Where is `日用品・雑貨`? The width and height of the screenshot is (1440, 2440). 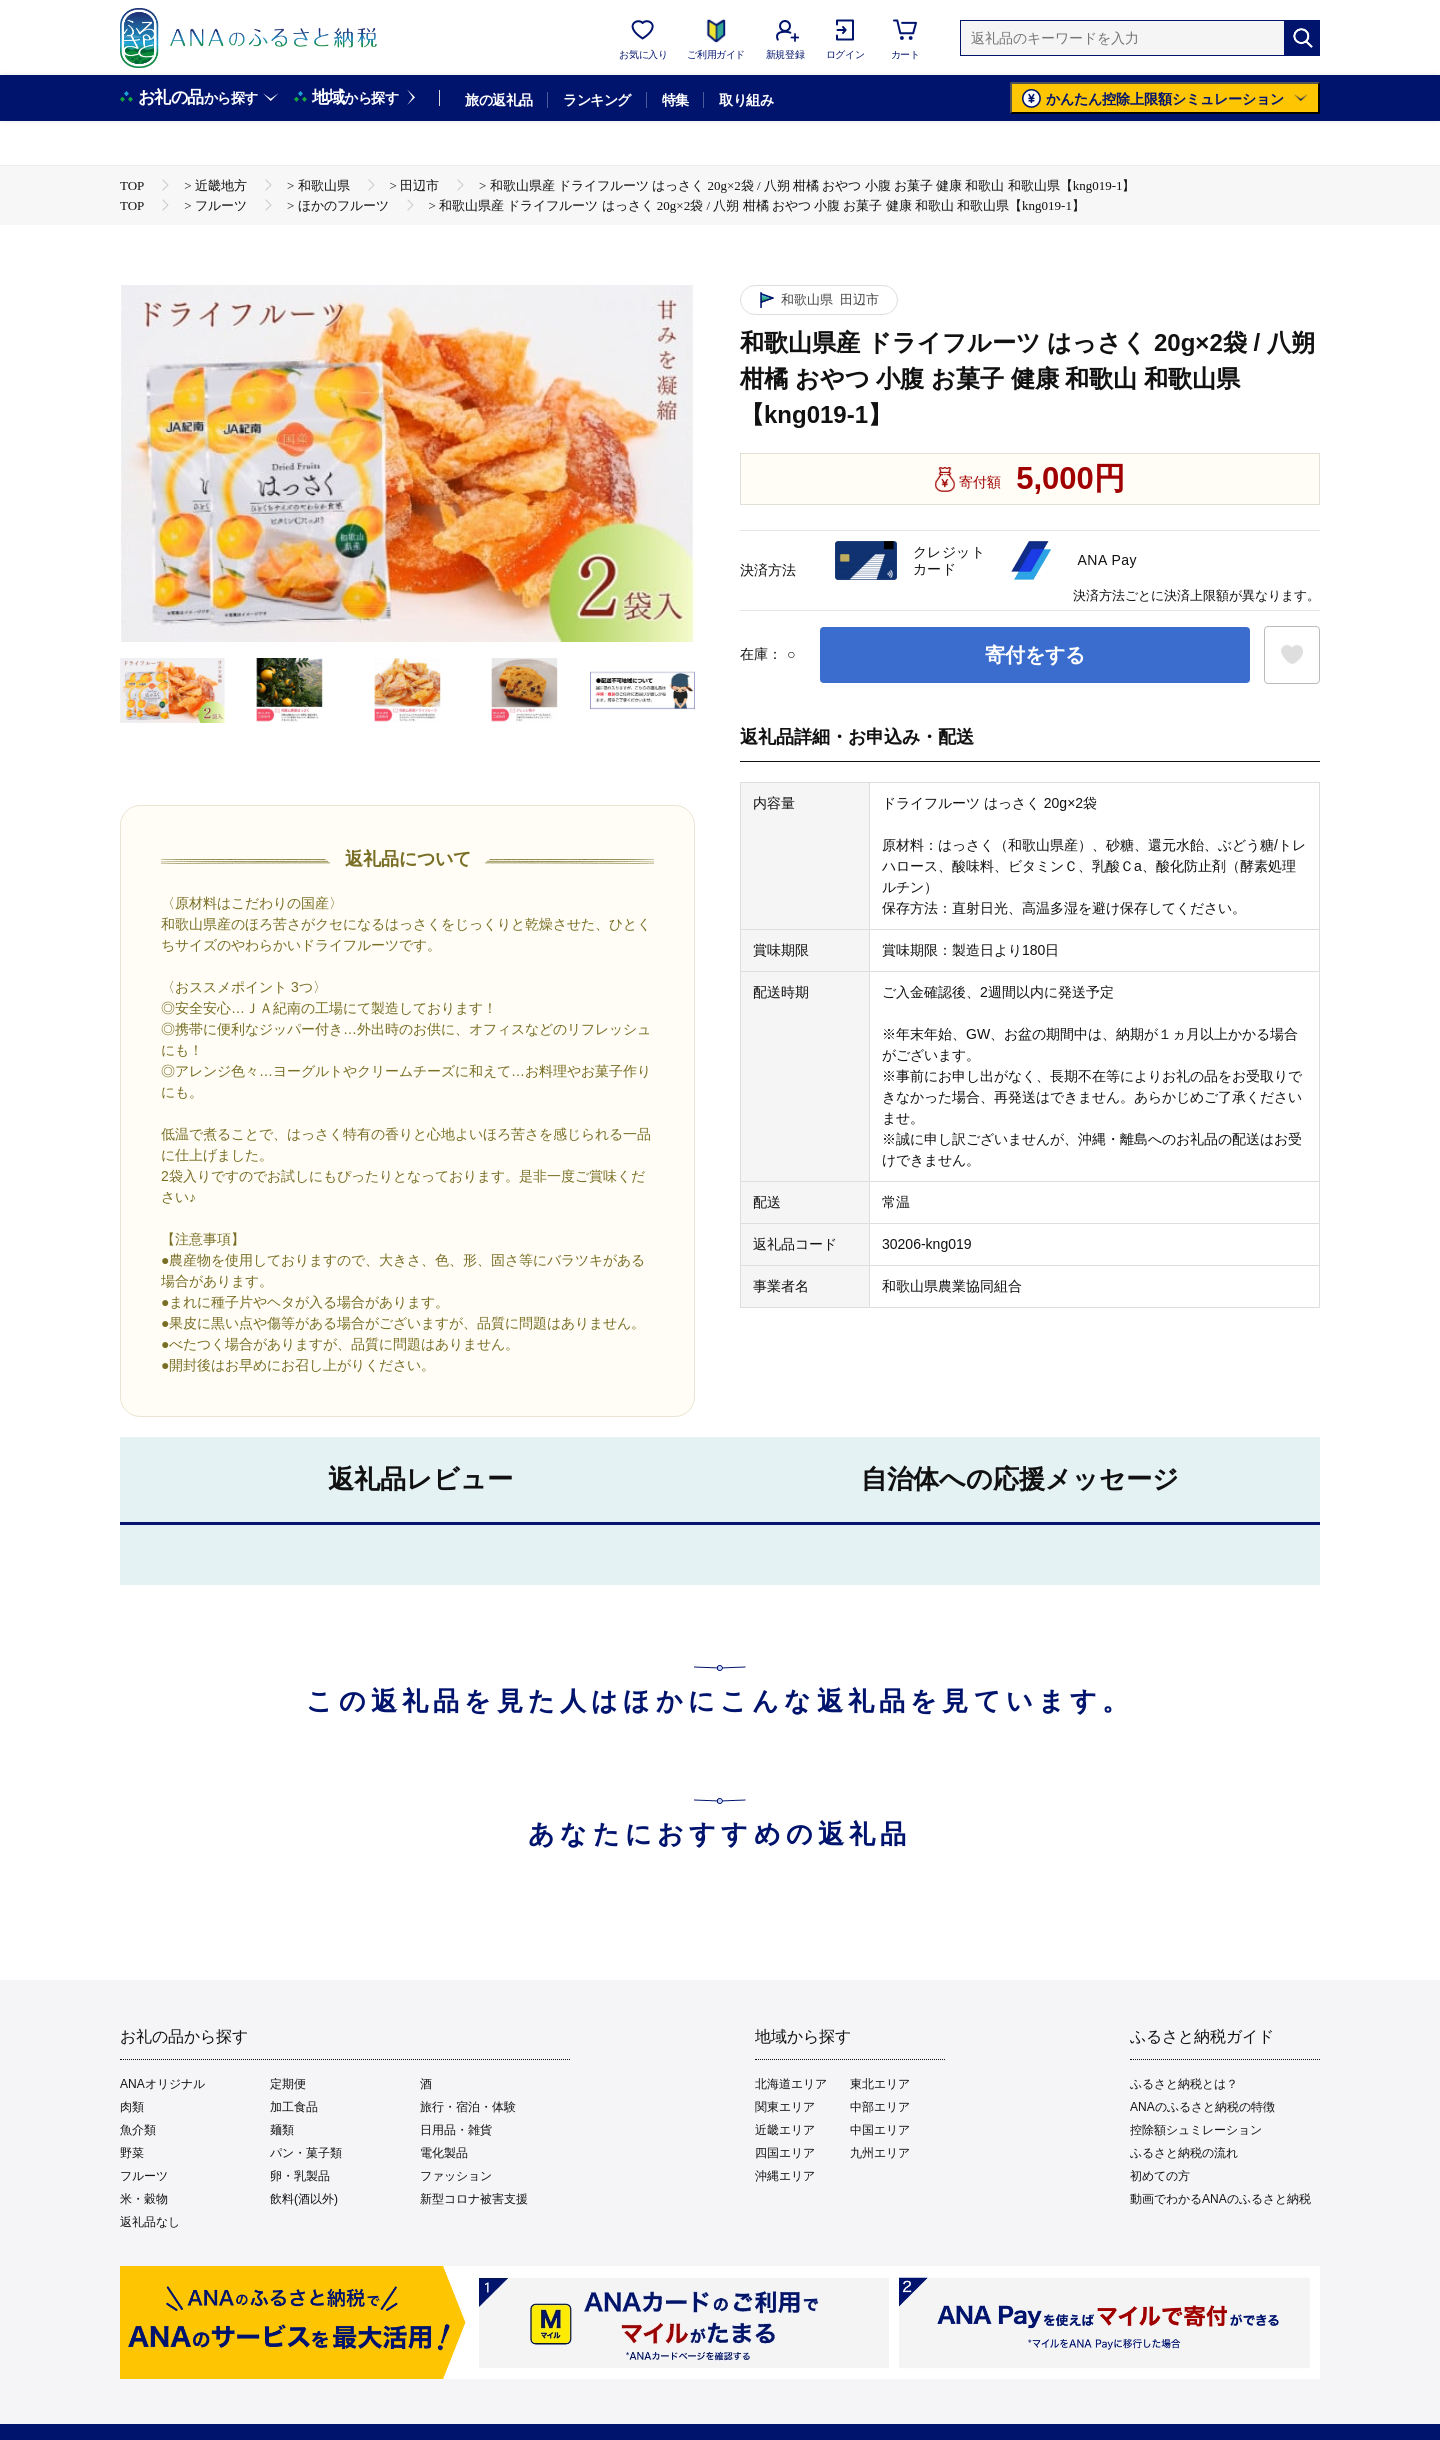 日用品・雑貨 is located at coordinates (456, 2130).